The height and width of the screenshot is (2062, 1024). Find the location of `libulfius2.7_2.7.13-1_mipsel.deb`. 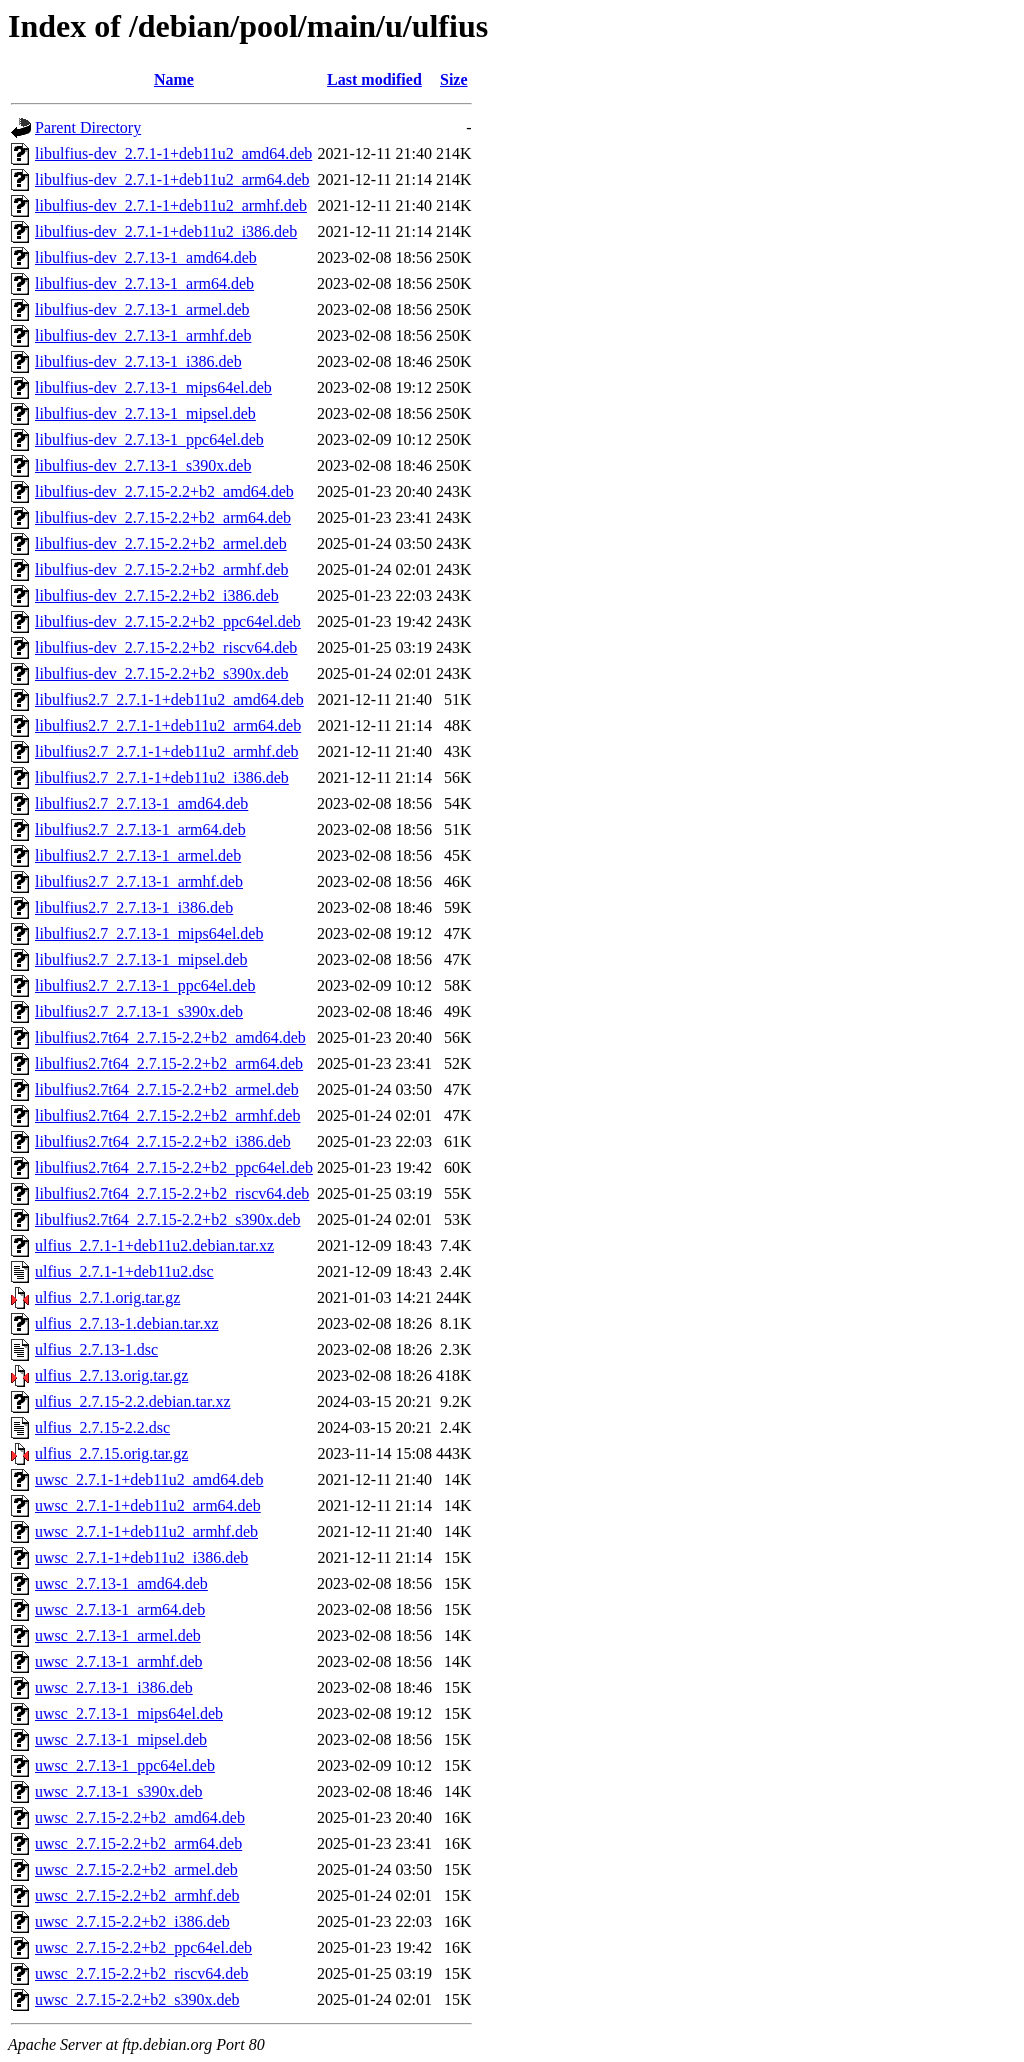

libulfius2.7_2.7.13-1_mipsel.deb is located at coordinates (141, 959).